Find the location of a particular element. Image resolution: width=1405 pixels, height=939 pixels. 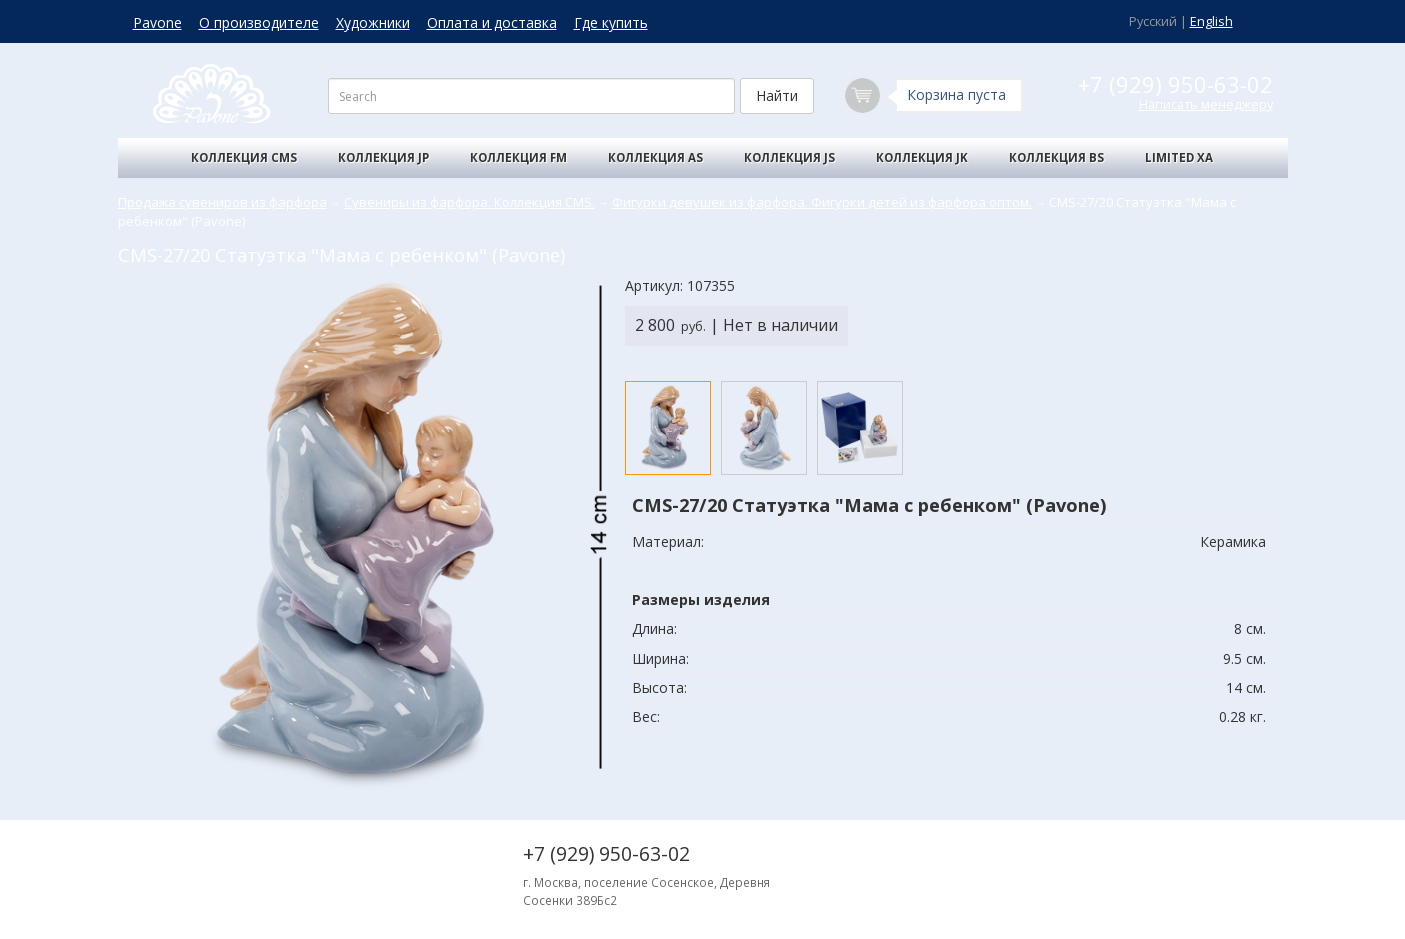

Фигурки девушек из фарфора. Фигурки детей из фарфора оптом. is located at coordinates (822, 202).